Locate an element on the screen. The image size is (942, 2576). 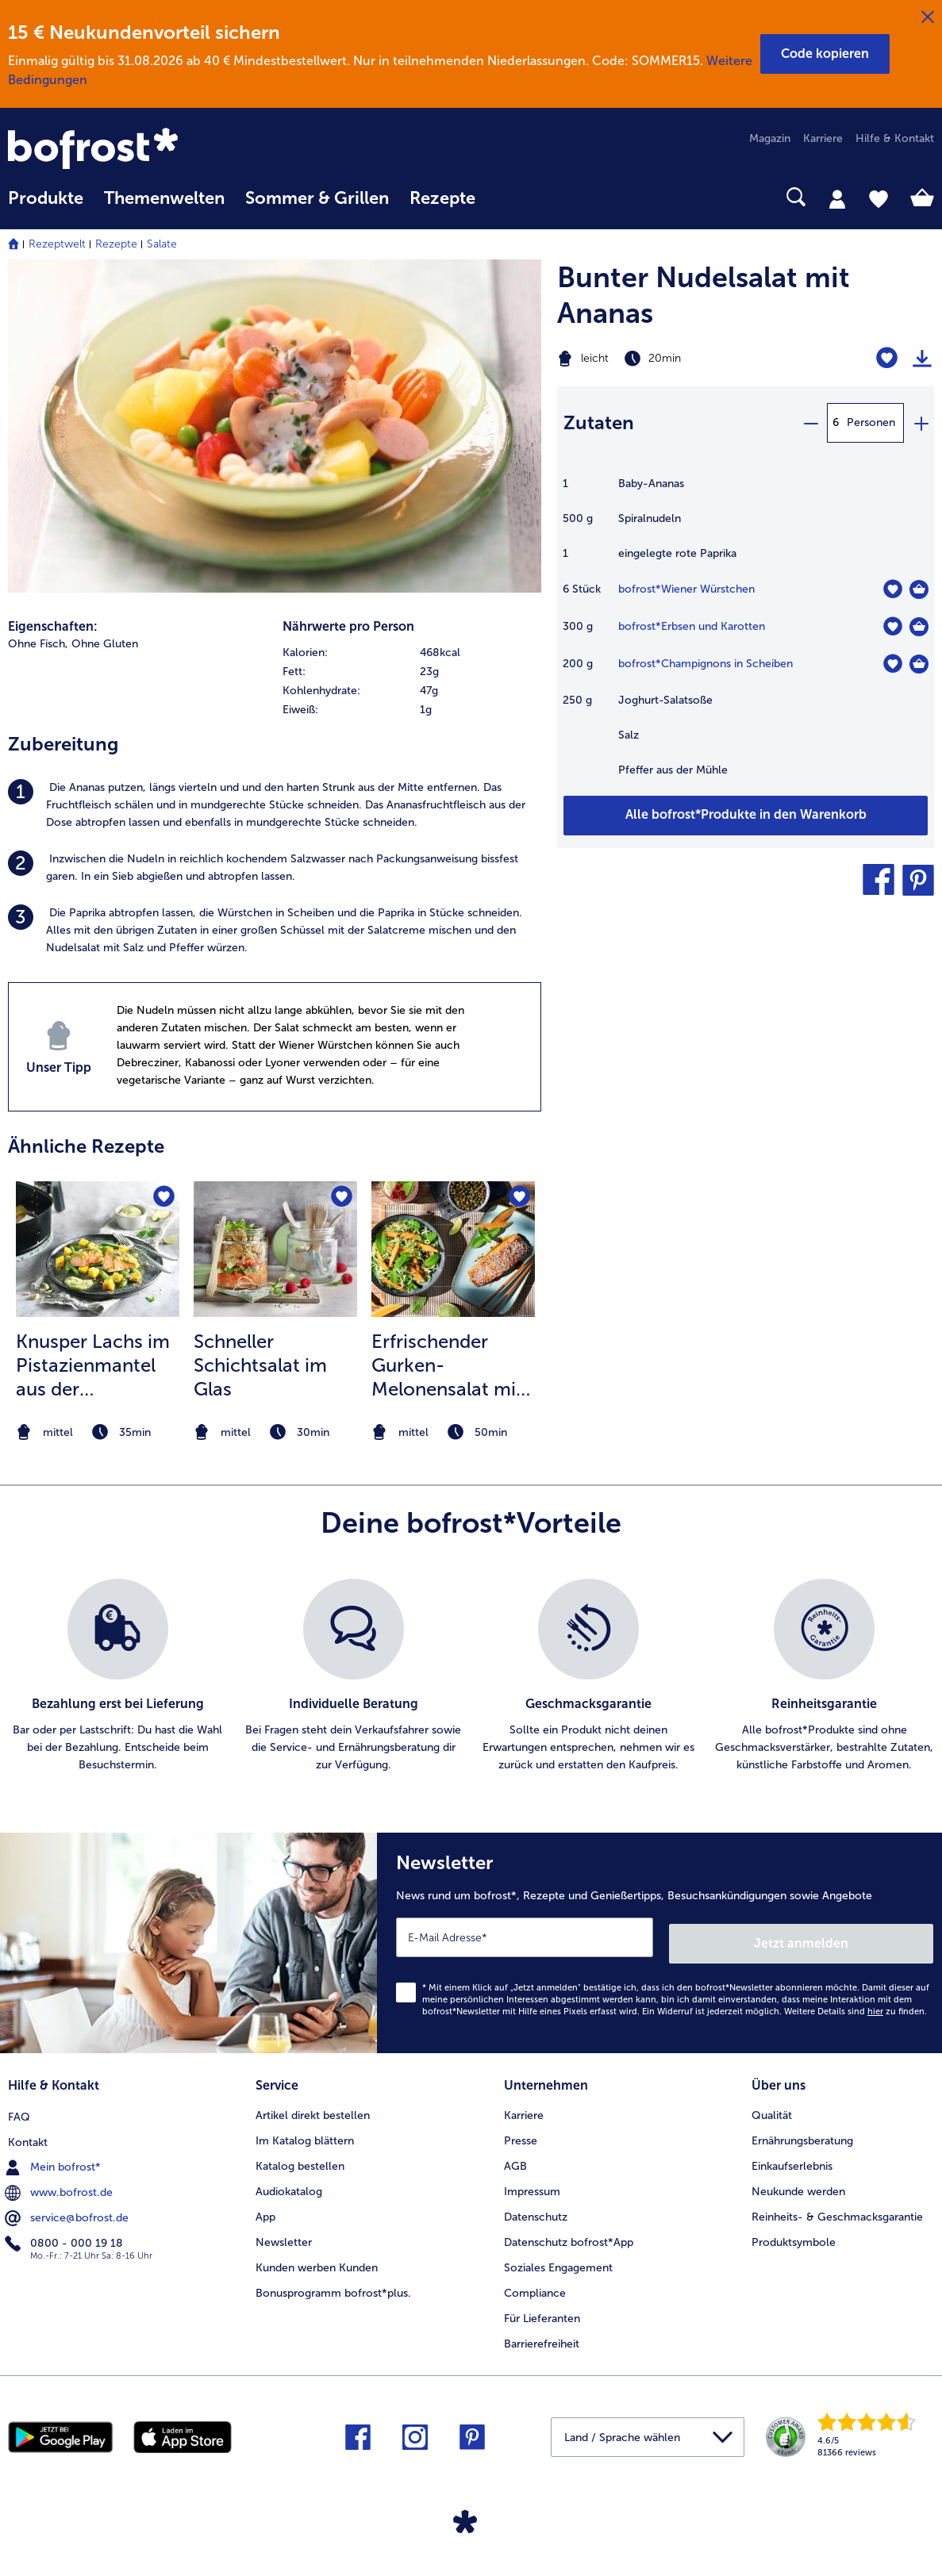
[table] is located at coordinates (745, 635).